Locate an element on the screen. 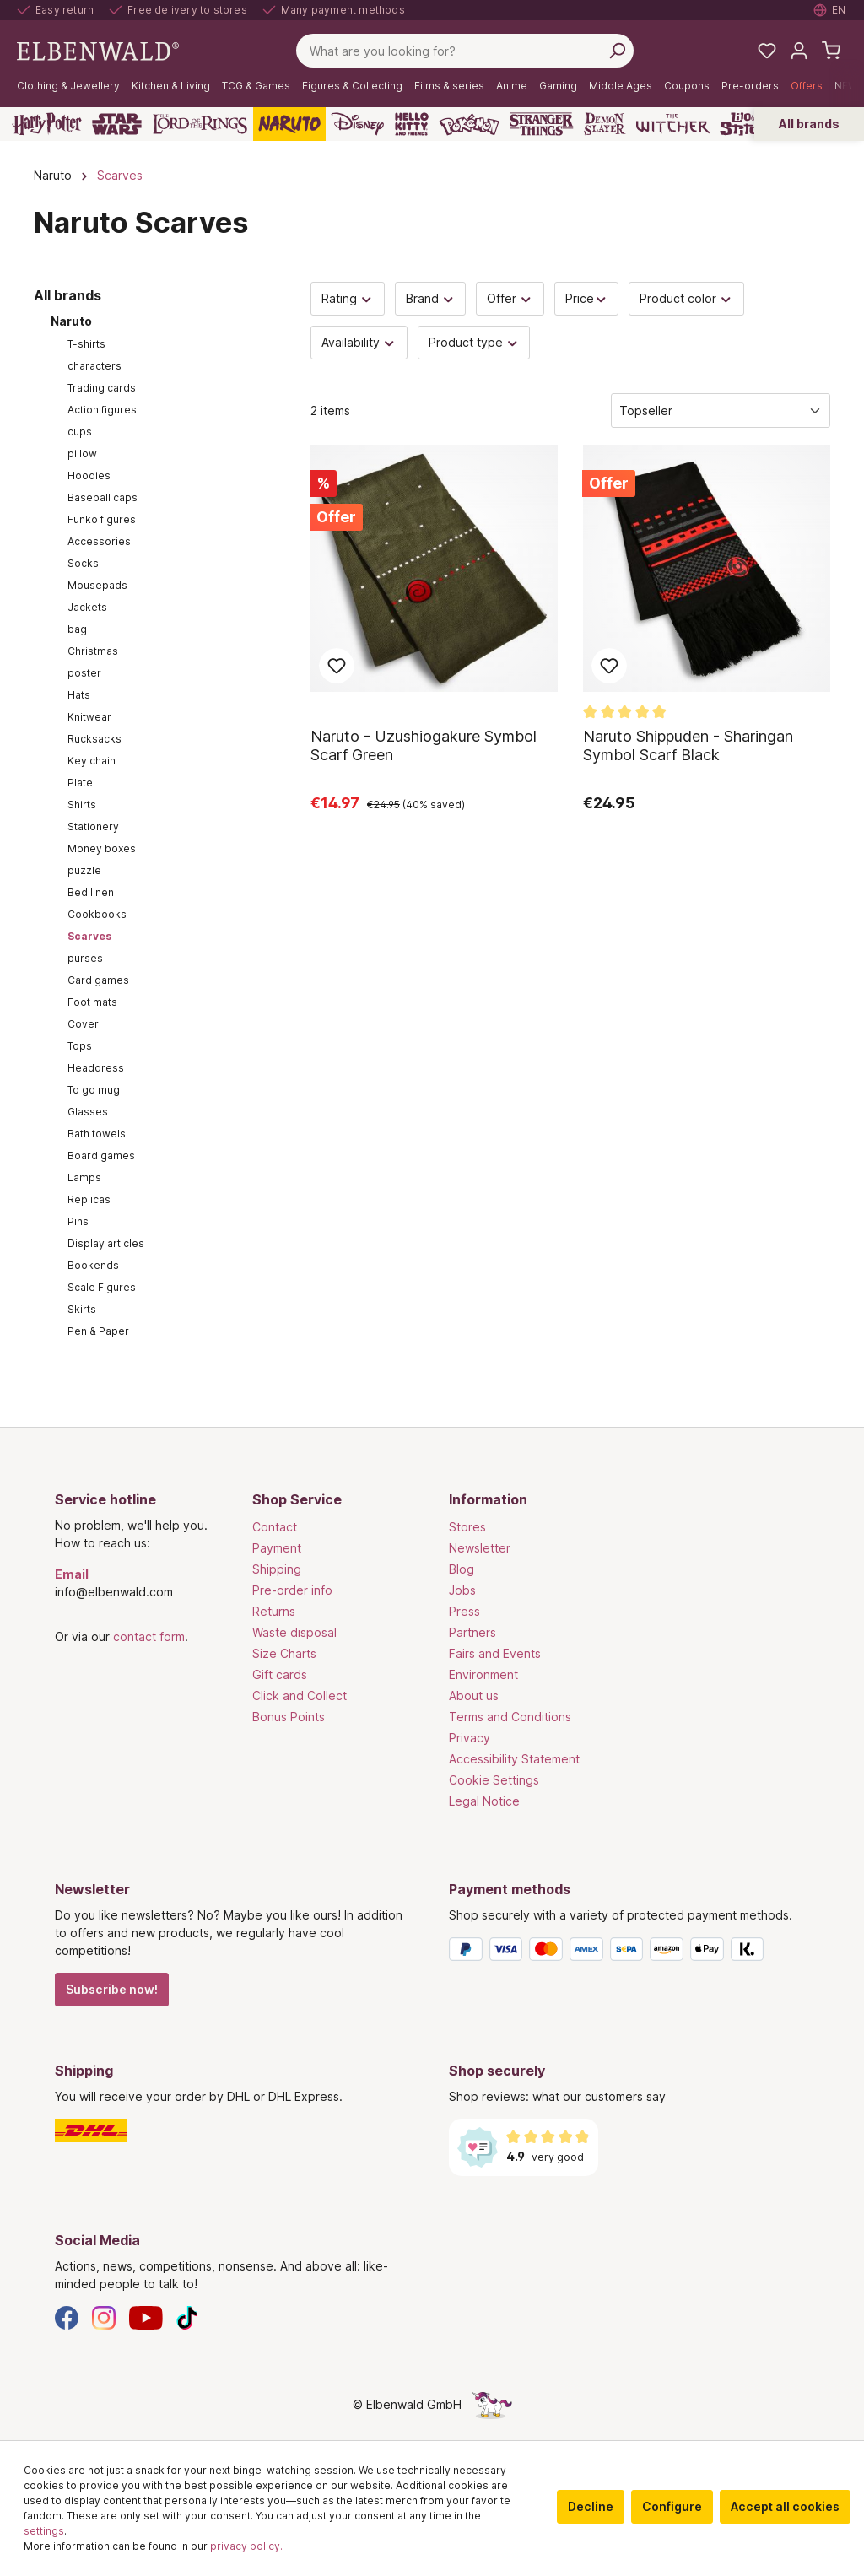 The width and height of the screenshot is (864, 2576). [Sorting] is located at coordinates (720, 410).